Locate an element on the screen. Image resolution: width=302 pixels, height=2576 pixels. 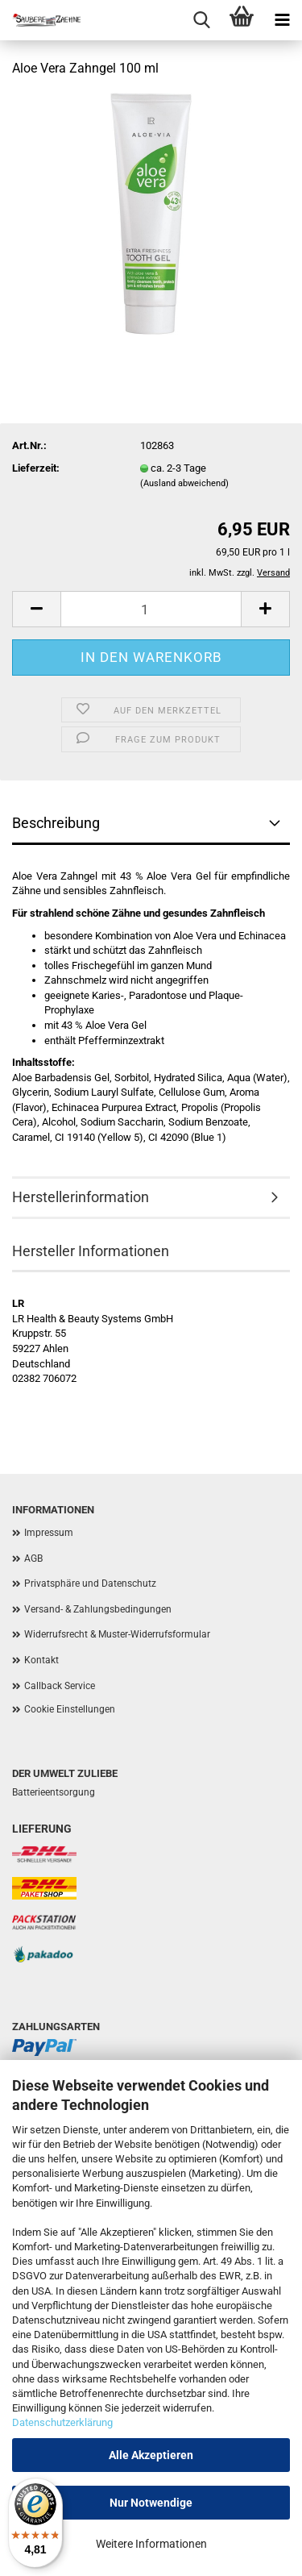
Kontakt is located at coordinates (41, 1660).